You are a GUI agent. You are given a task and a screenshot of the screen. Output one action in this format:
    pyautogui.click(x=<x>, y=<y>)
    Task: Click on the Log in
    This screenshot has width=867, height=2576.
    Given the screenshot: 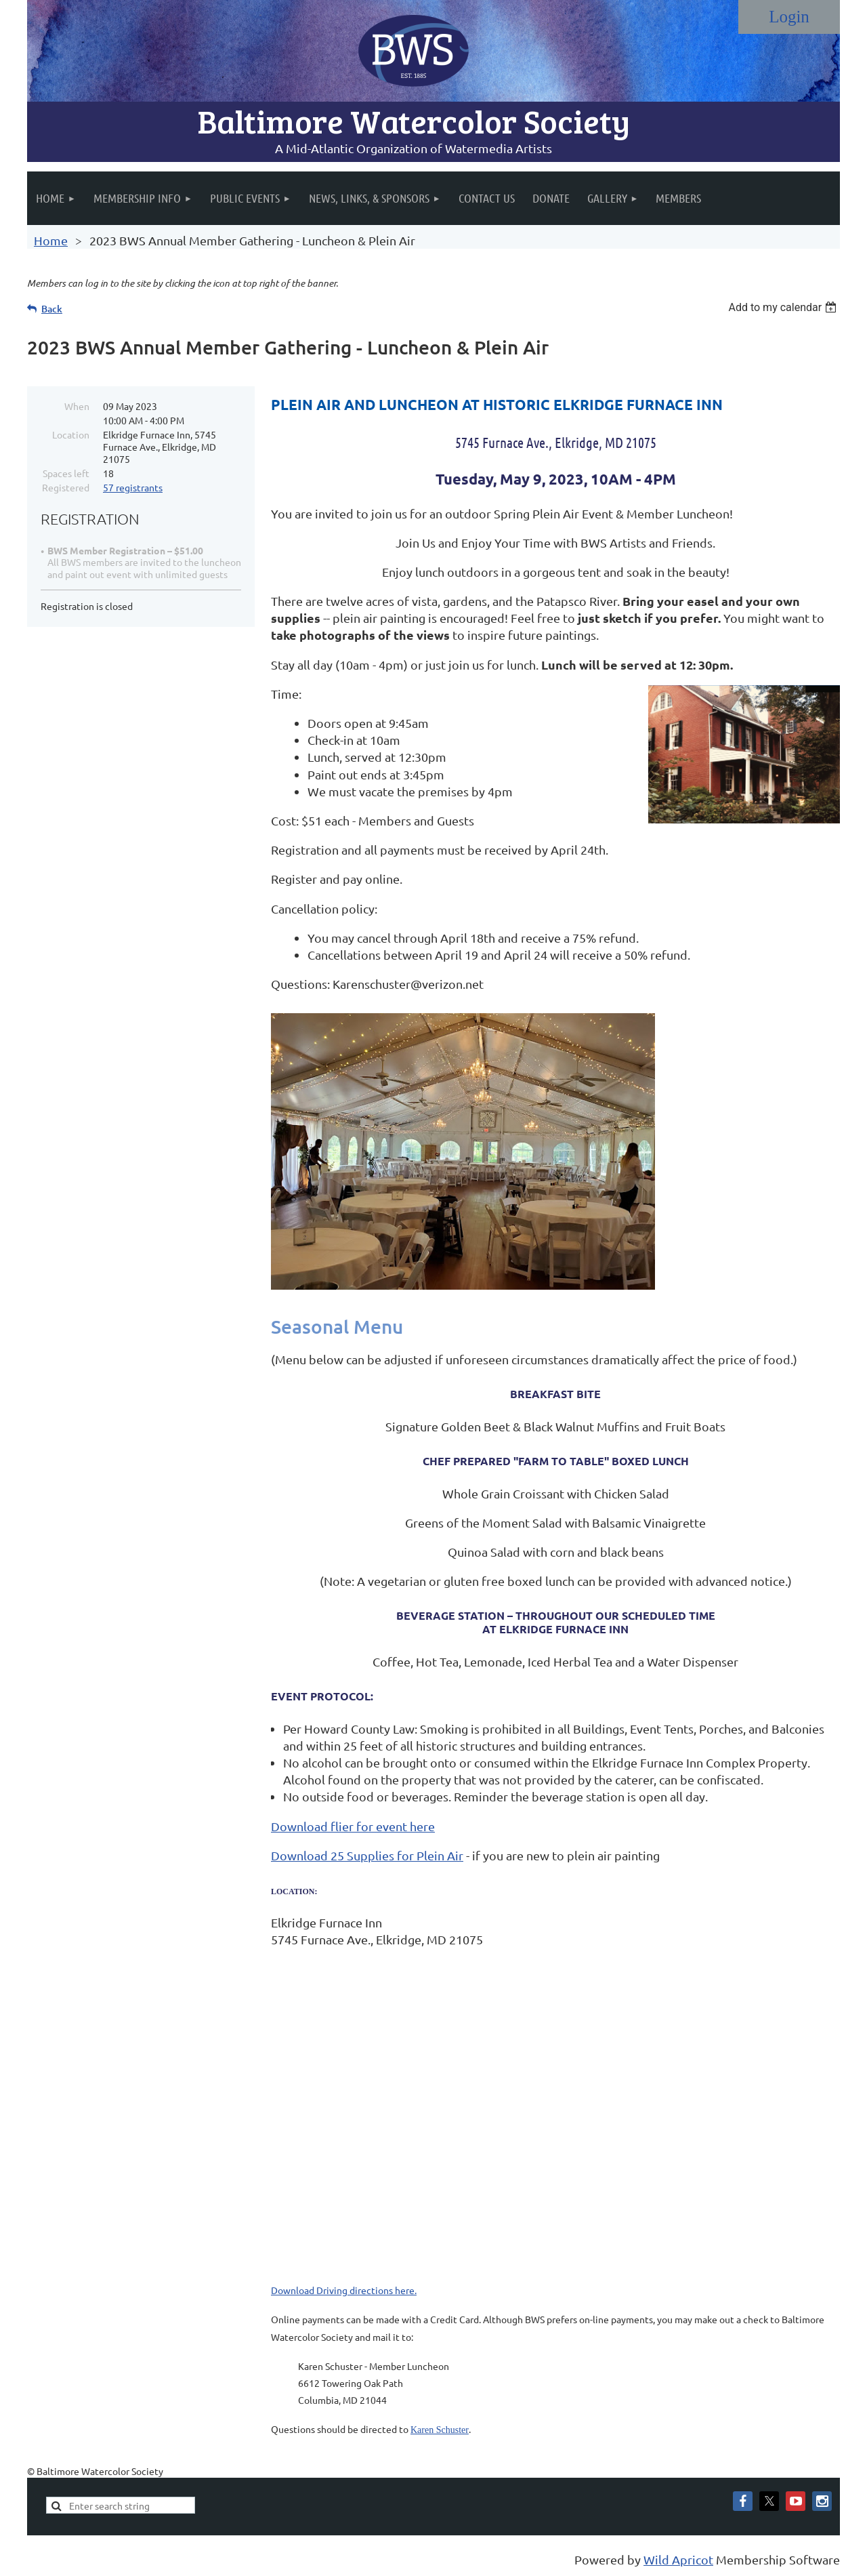 What is the action you would take?
    pyautogui.click(x=789, y=17)
    